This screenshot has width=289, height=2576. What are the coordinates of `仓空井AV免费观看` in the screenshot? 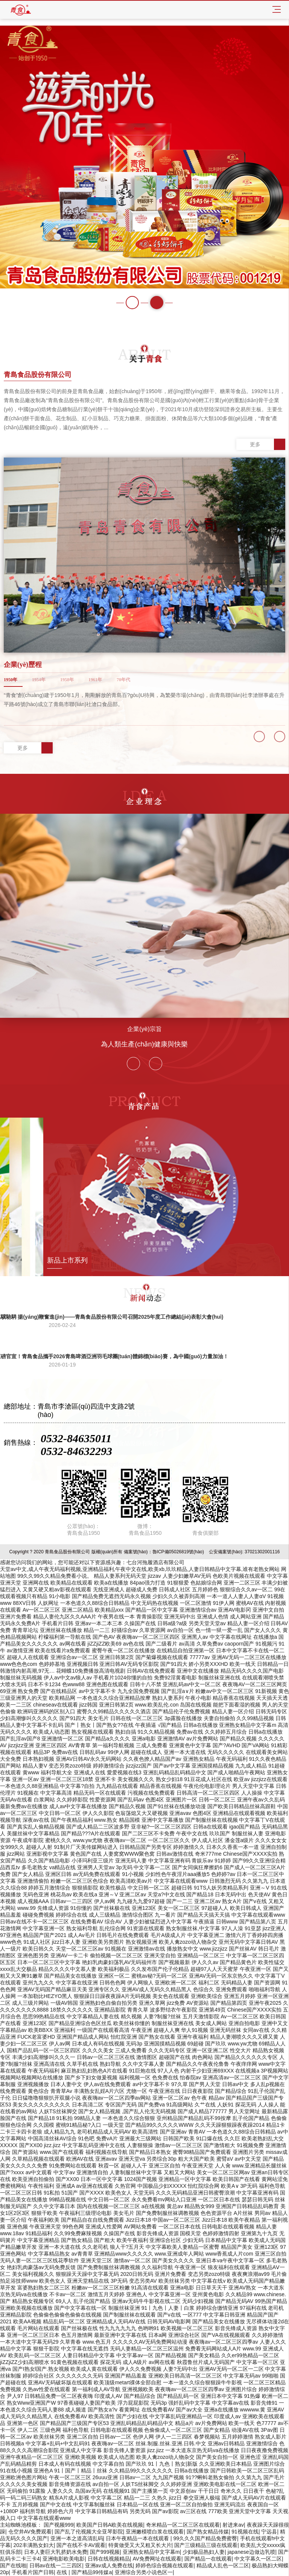 It's located at (30, 2532).